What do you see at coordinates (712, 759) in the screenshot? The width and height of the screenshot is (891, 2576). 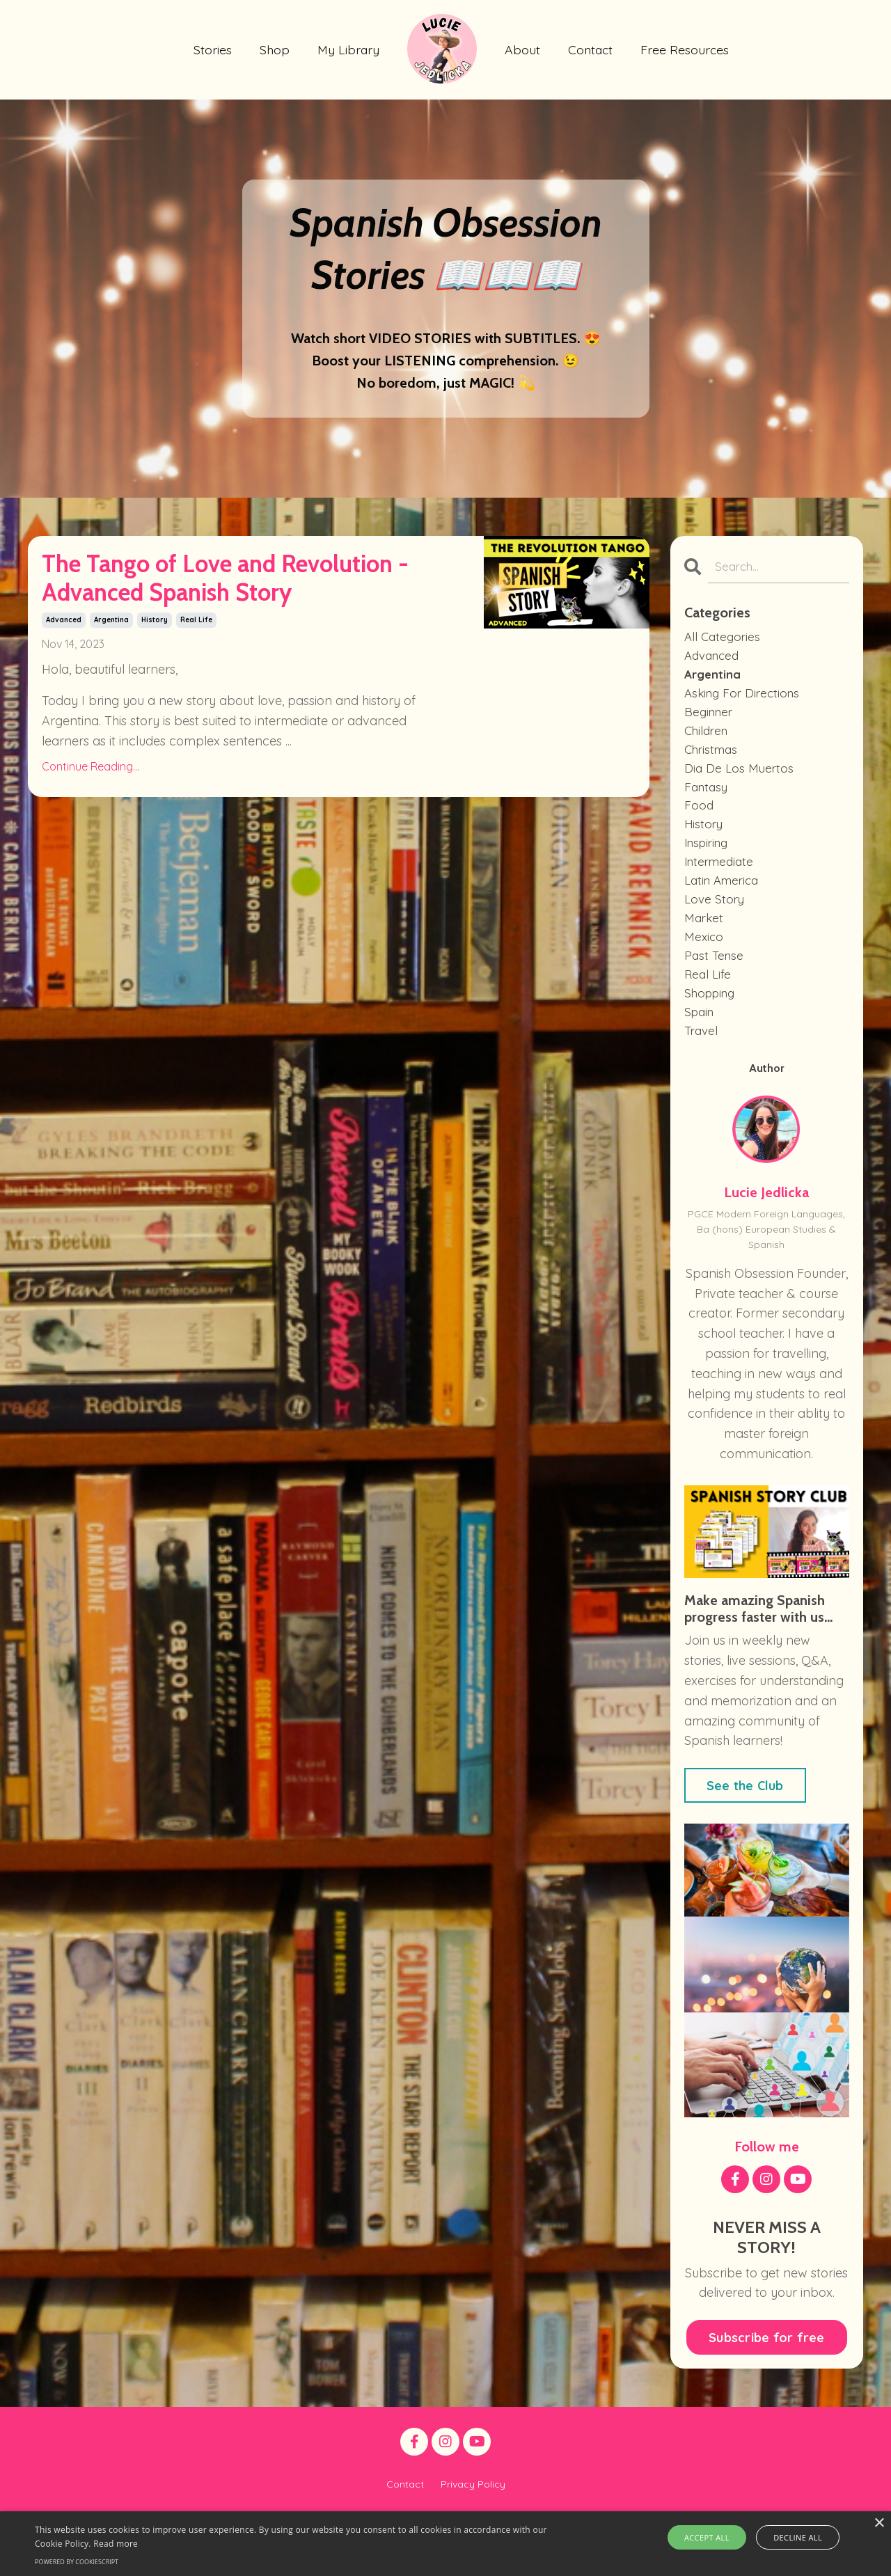 I see `christmas` at bounding box center [712, 759].